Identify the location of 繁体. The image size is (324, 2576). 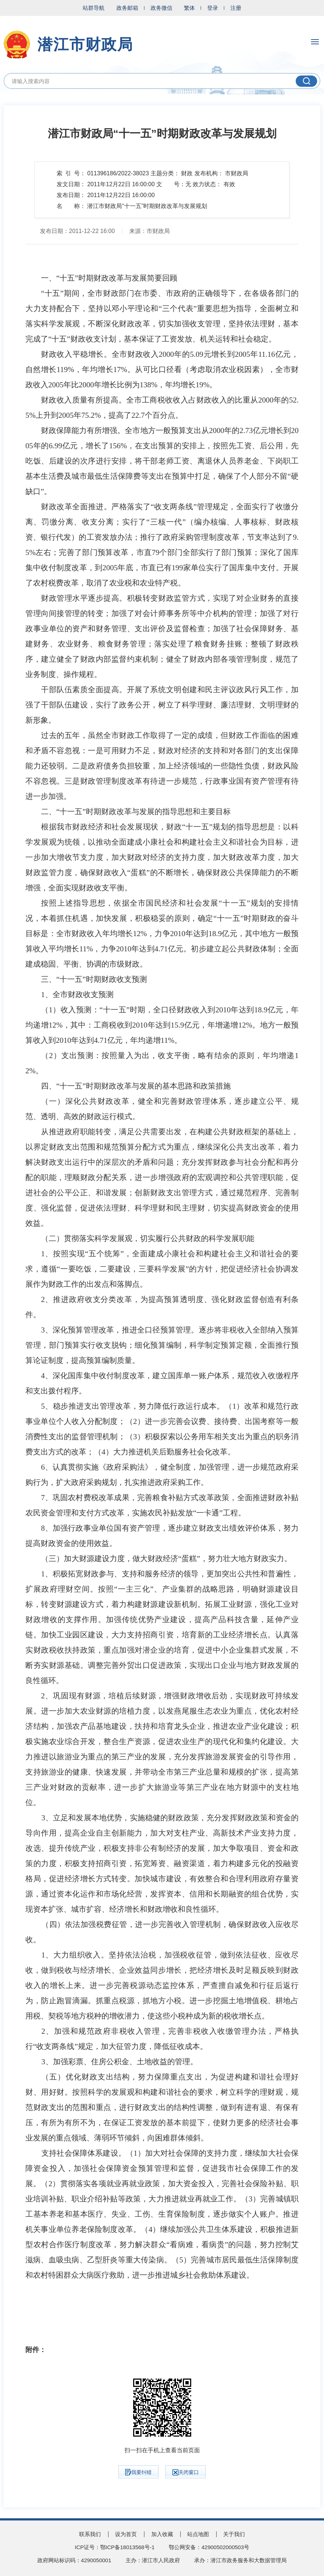
(189, 8).